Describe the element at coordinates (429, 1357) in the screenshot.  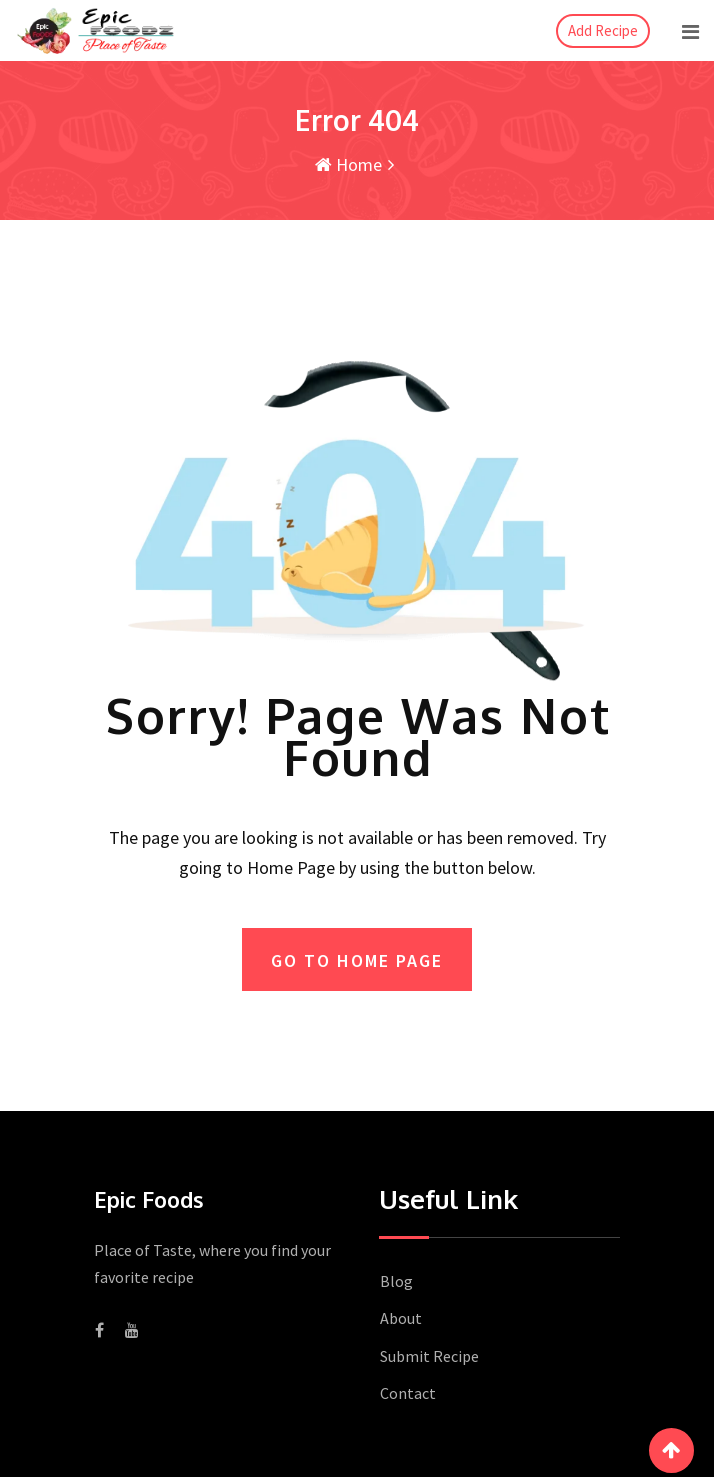
I see `Submit Recipe` at that location.